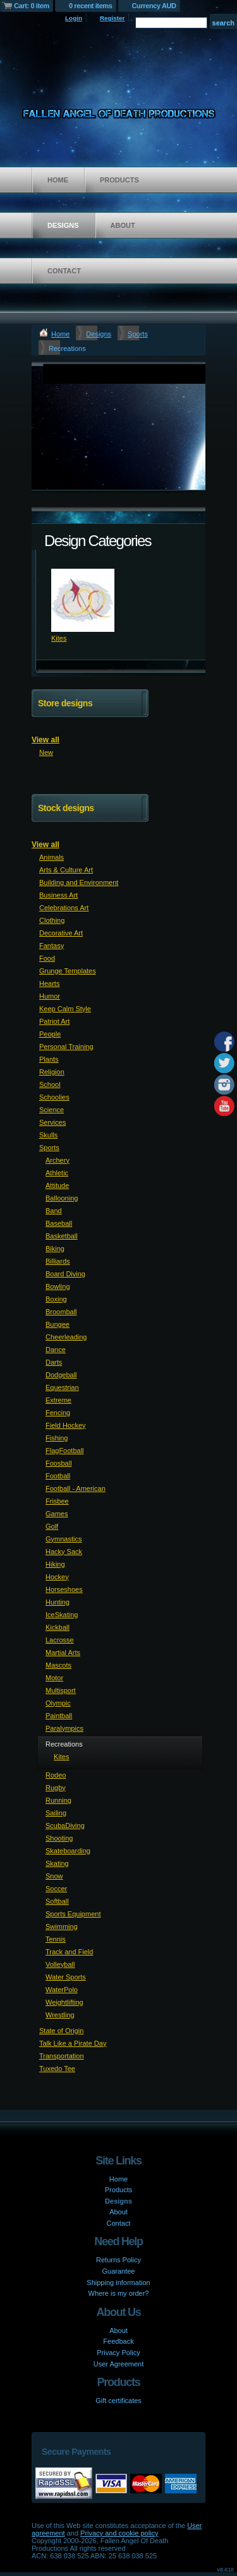 The width and height of the screenshot is (237, 2576). Describe the element at coordinates (59, 1838) in the screenshot. I see `Shooting` at that location.